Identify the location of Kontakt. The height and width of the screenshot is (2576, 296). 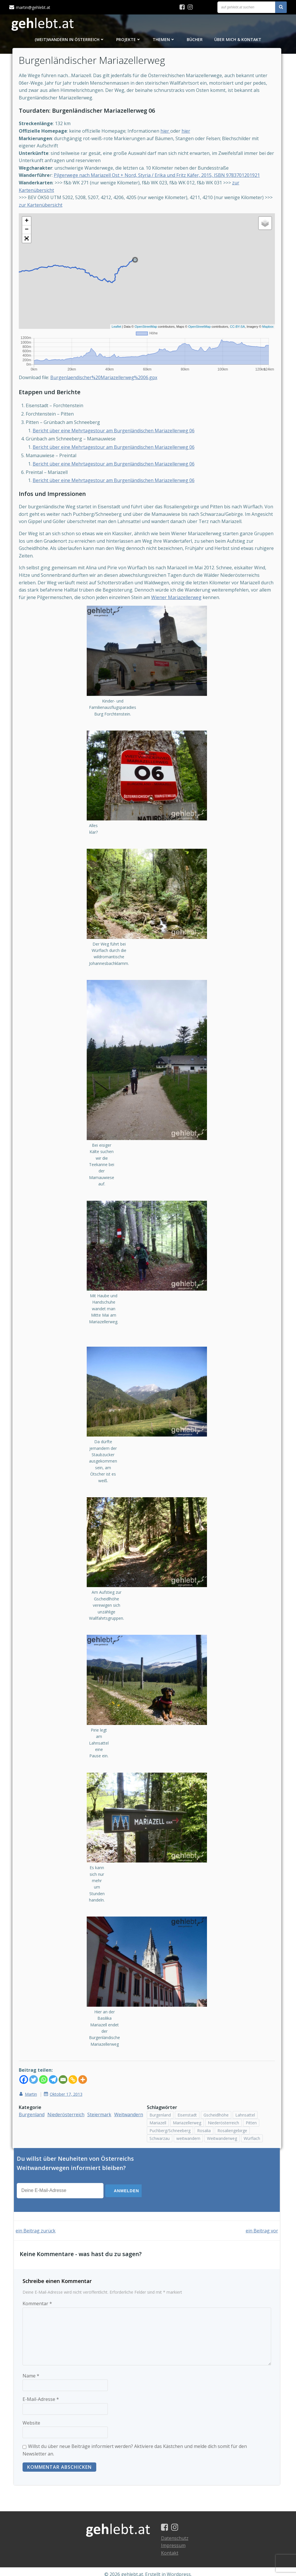
(173, 2547).